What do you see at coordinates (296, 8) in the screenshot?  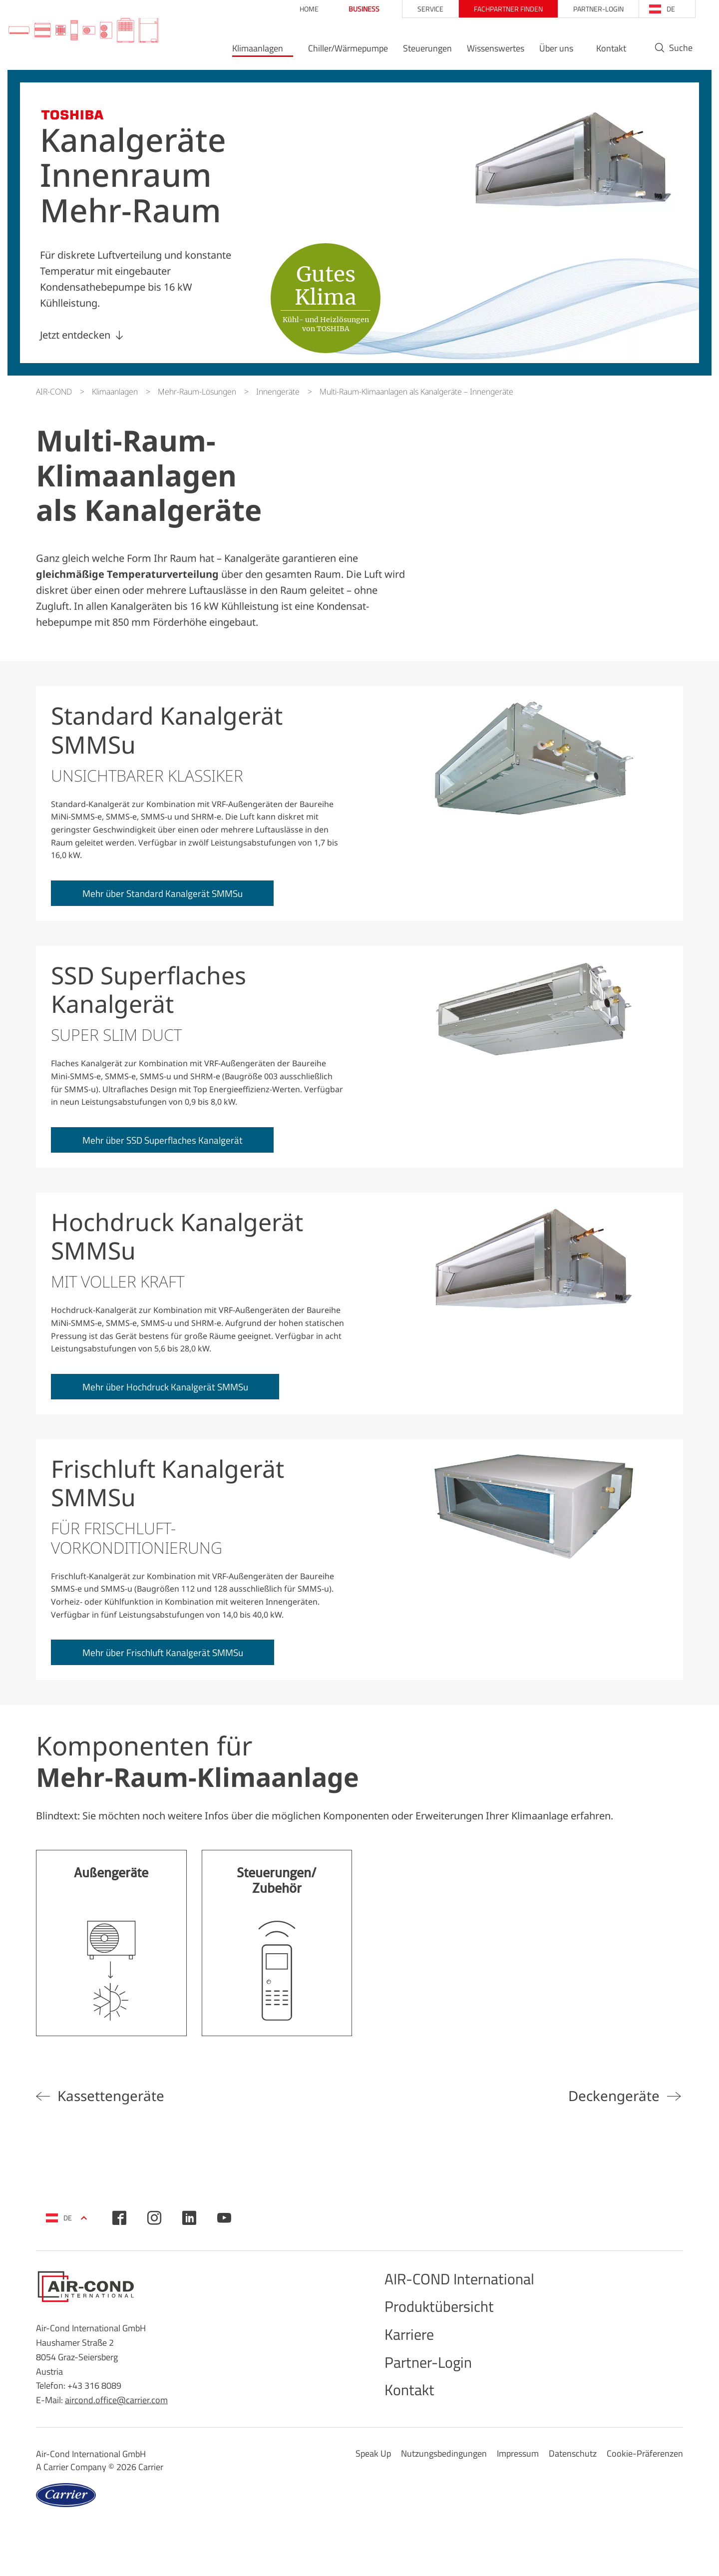 I see `Home` at bounding box center [296, 8].